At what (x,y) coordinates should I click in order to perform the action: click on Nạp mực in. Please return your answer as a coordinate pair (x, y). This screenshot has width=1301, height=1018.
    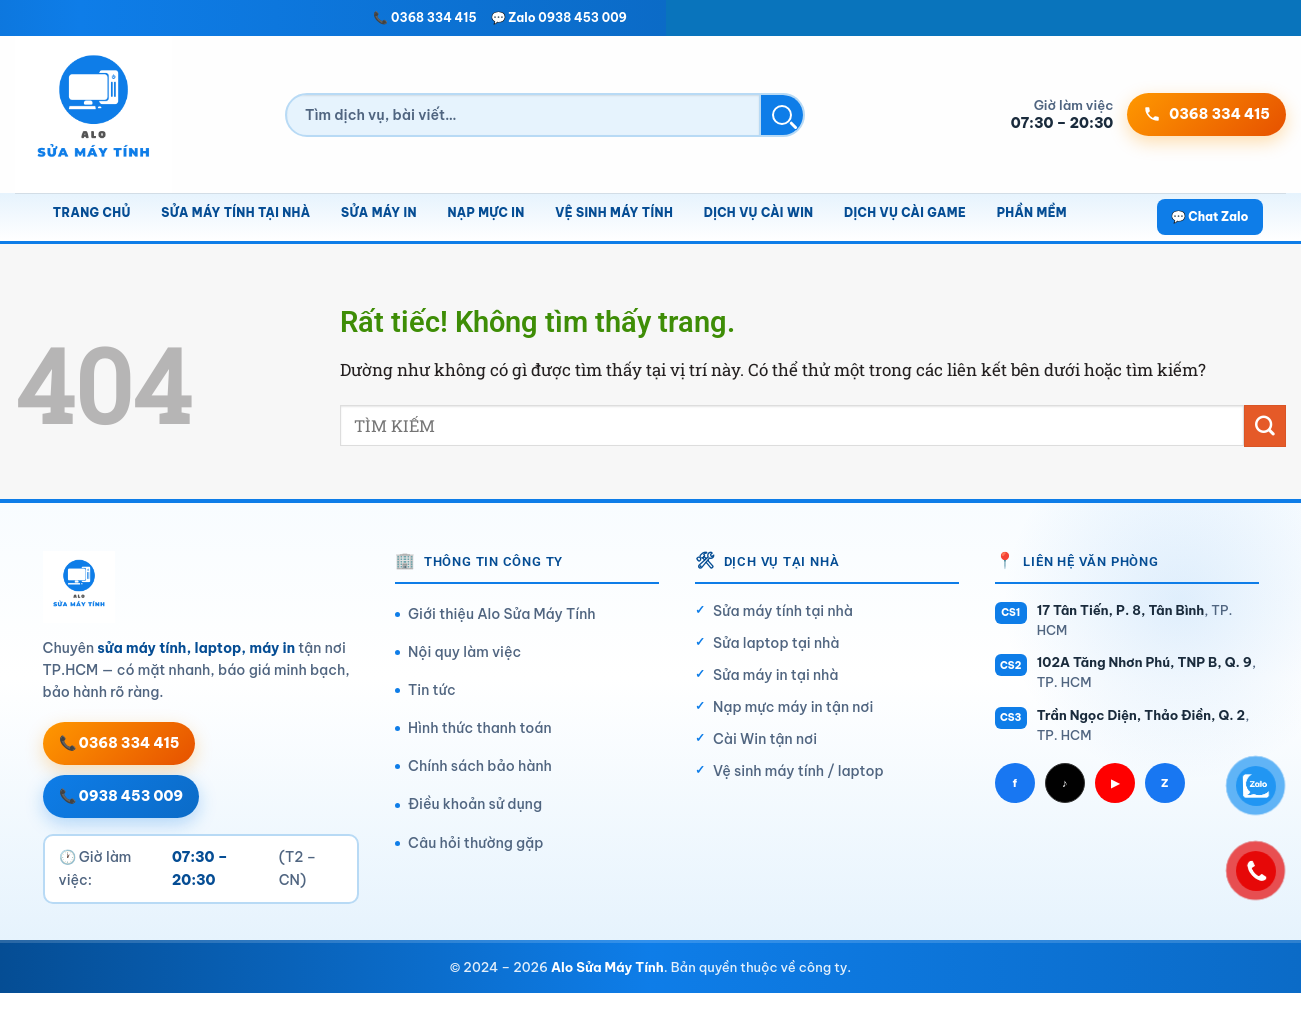
    Looking at the image, I should click on (485, 212).